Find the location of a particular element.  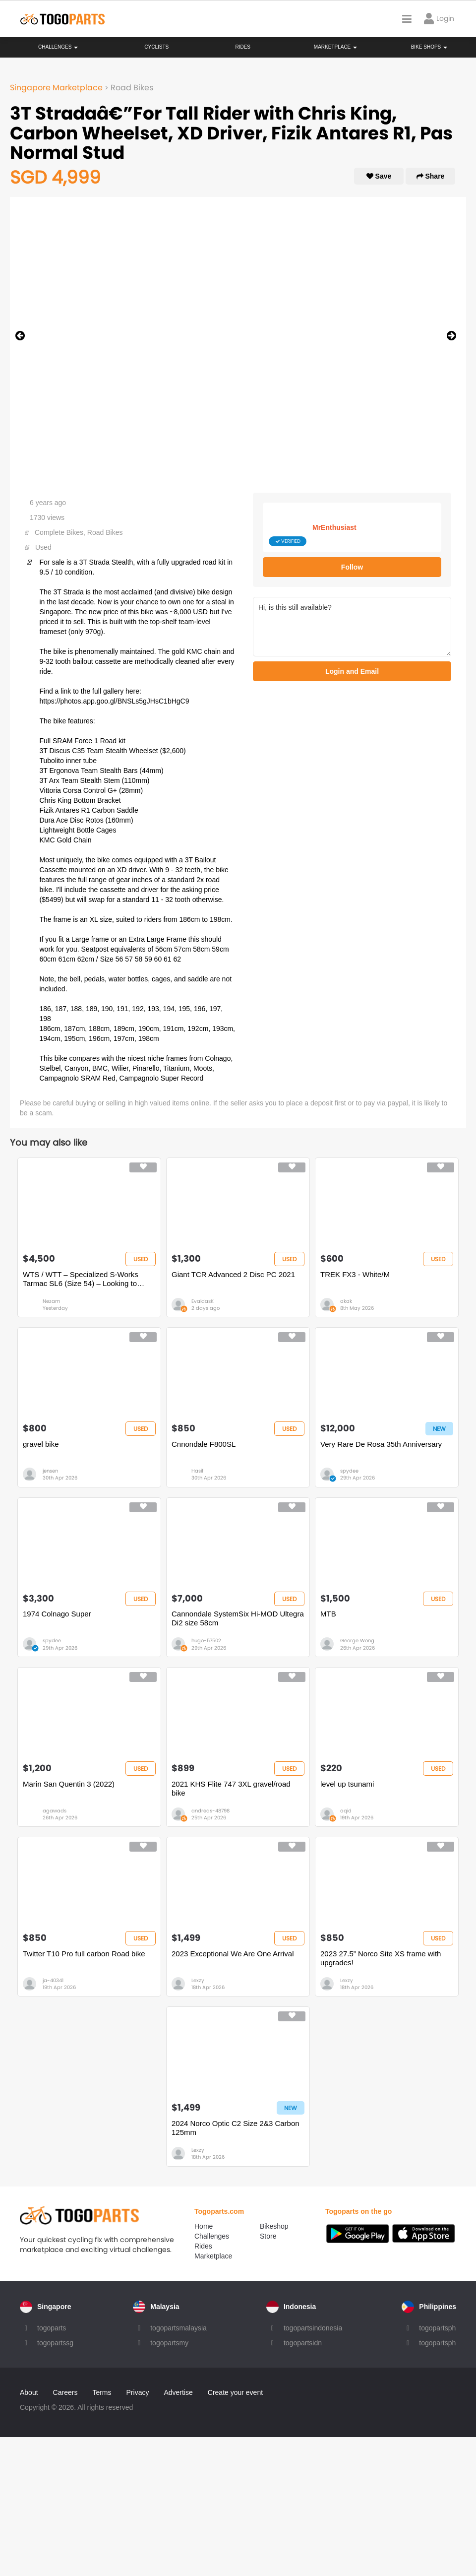

Store is located at coordinates (268, 2236).